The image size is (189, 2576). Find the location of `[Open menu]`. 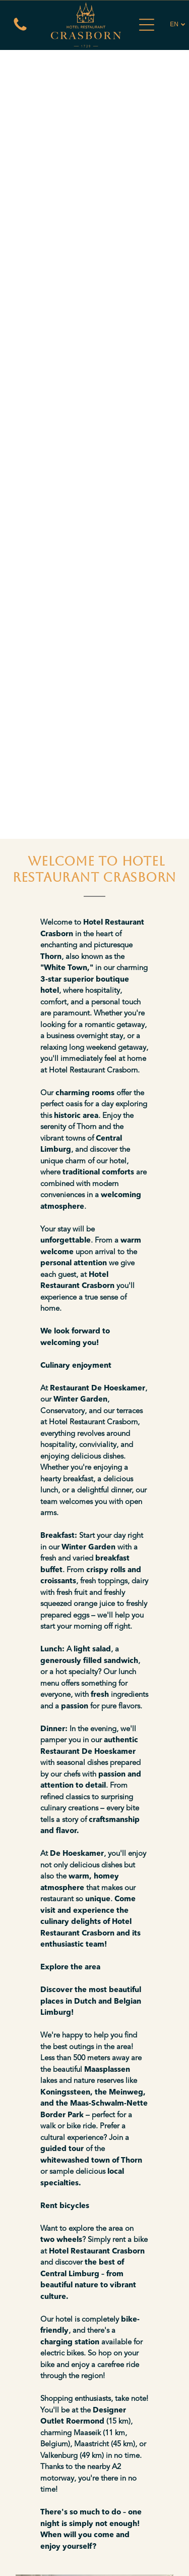

[Open menu] is located at coordinates (146, 24).